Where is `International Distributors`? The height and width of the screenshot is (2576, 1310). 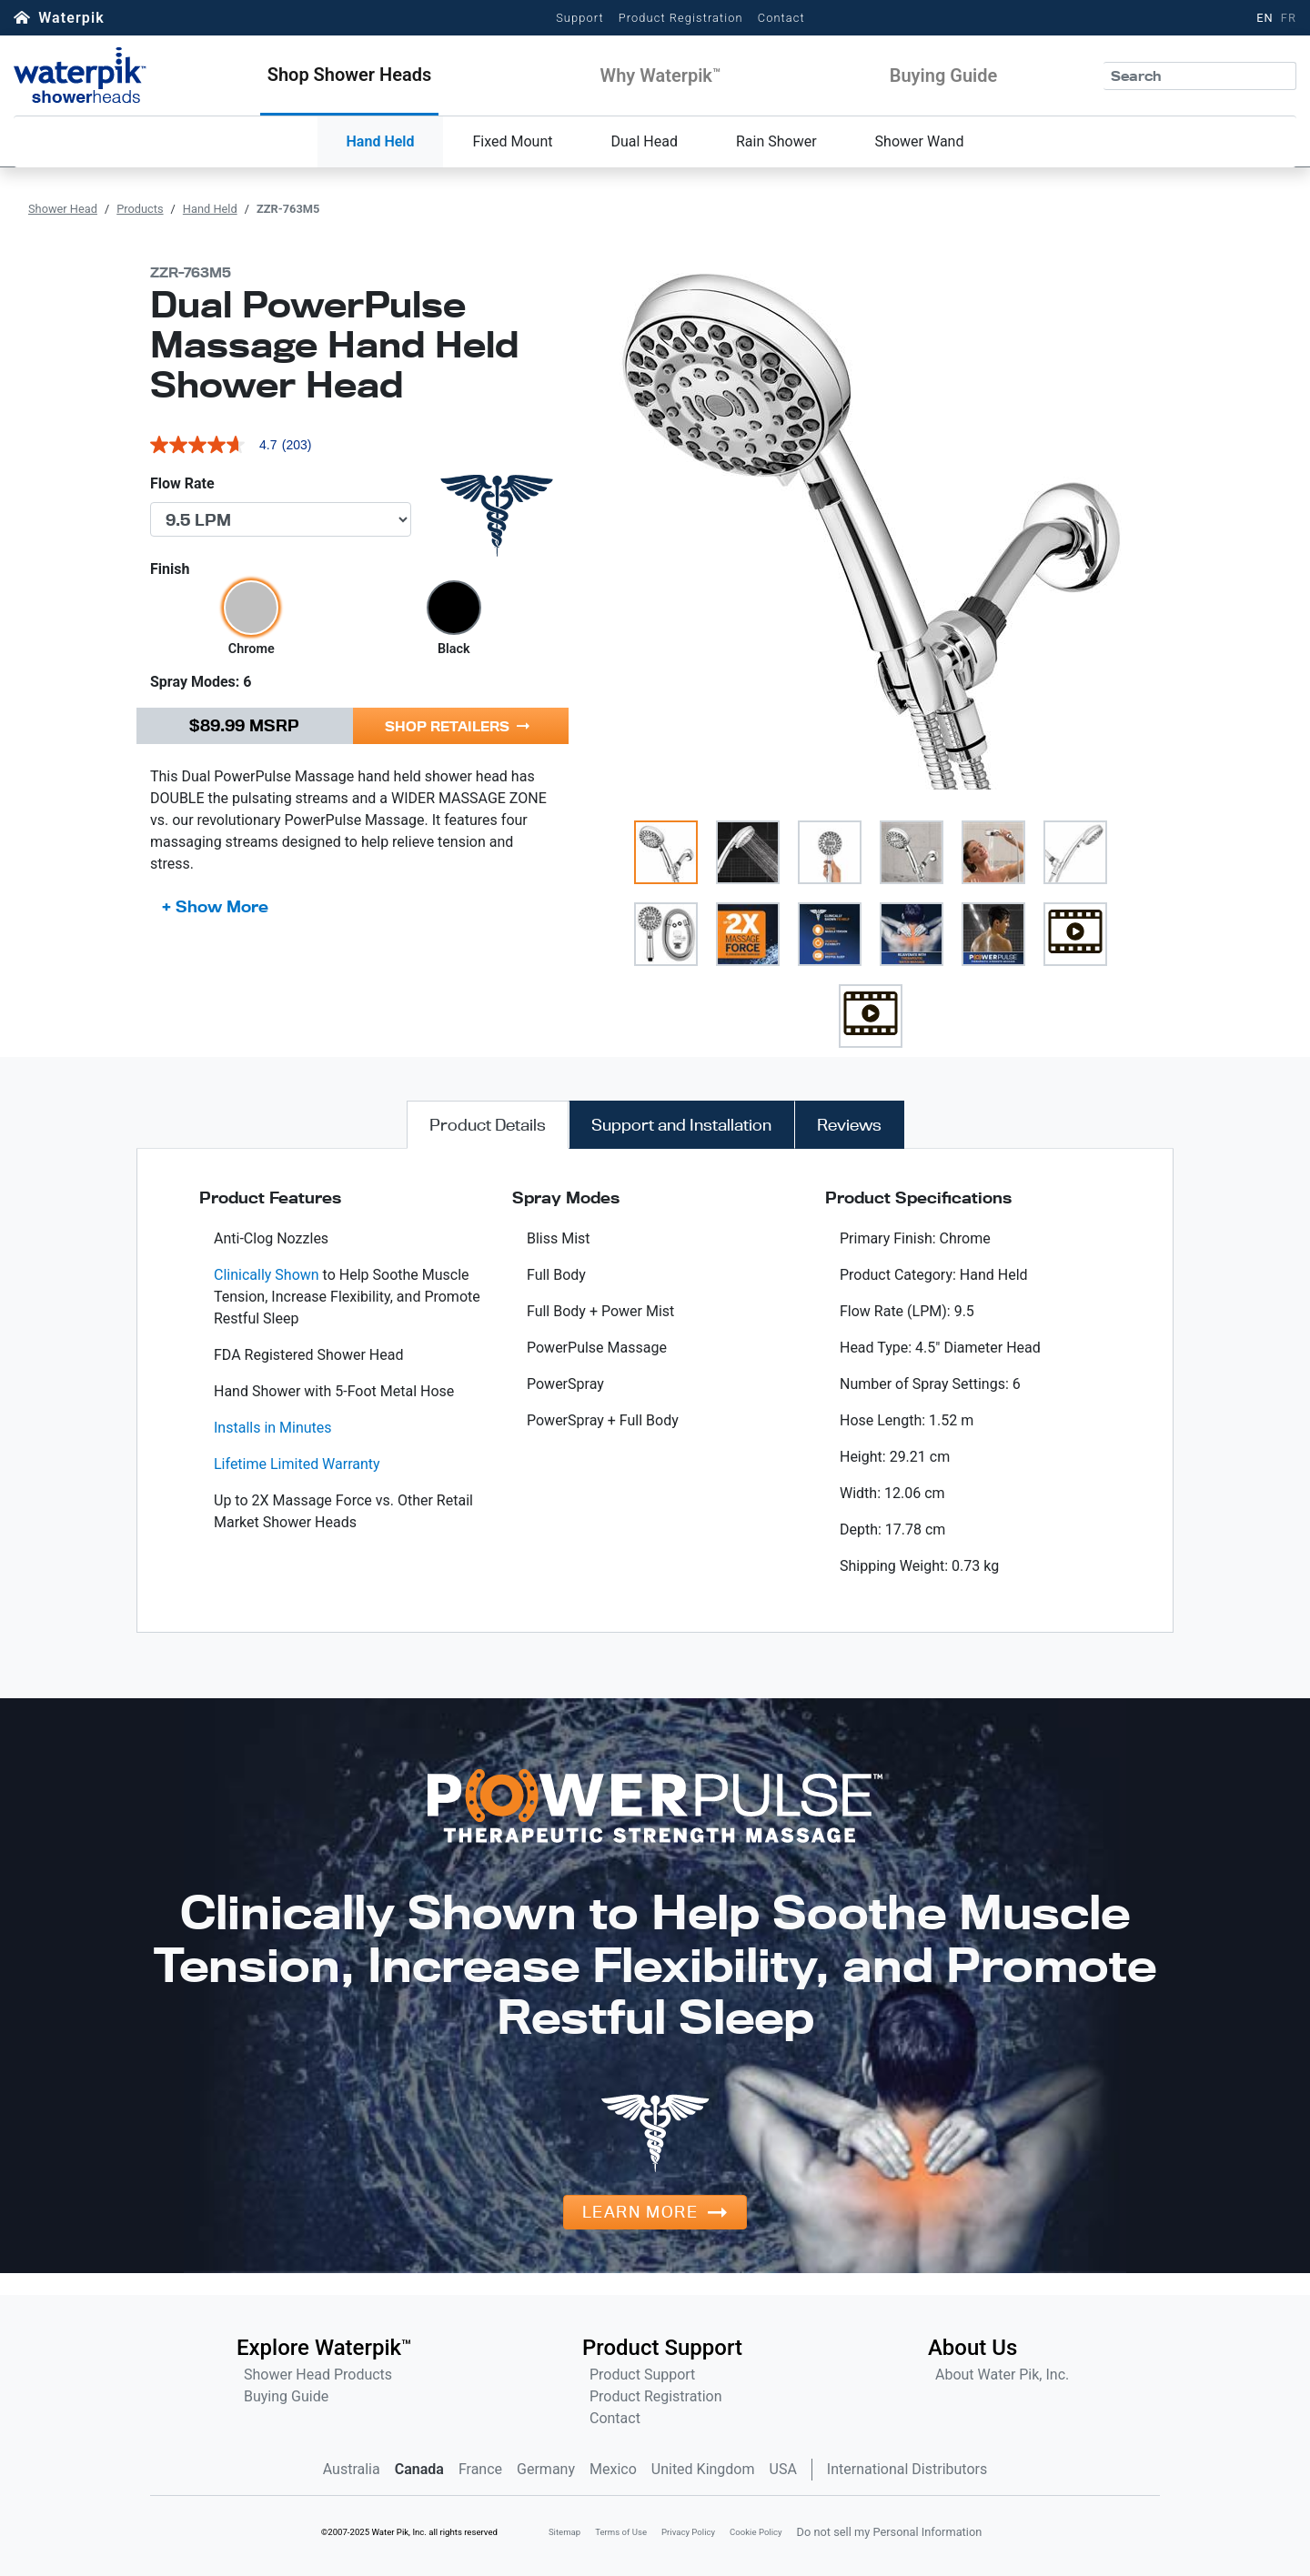 International Distributors is located at coordinates (907, 2469).